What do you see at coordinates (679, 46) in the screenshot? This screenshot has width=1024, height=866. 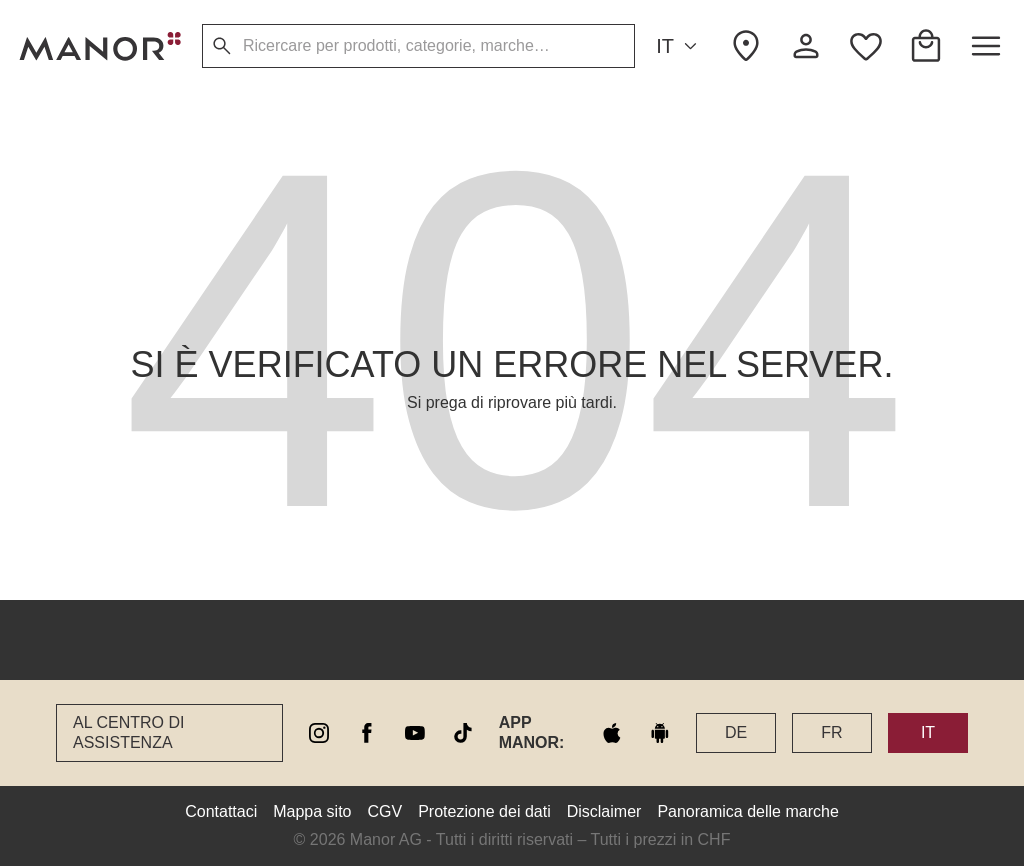 I see `IT` at bounding box center [679, 46].